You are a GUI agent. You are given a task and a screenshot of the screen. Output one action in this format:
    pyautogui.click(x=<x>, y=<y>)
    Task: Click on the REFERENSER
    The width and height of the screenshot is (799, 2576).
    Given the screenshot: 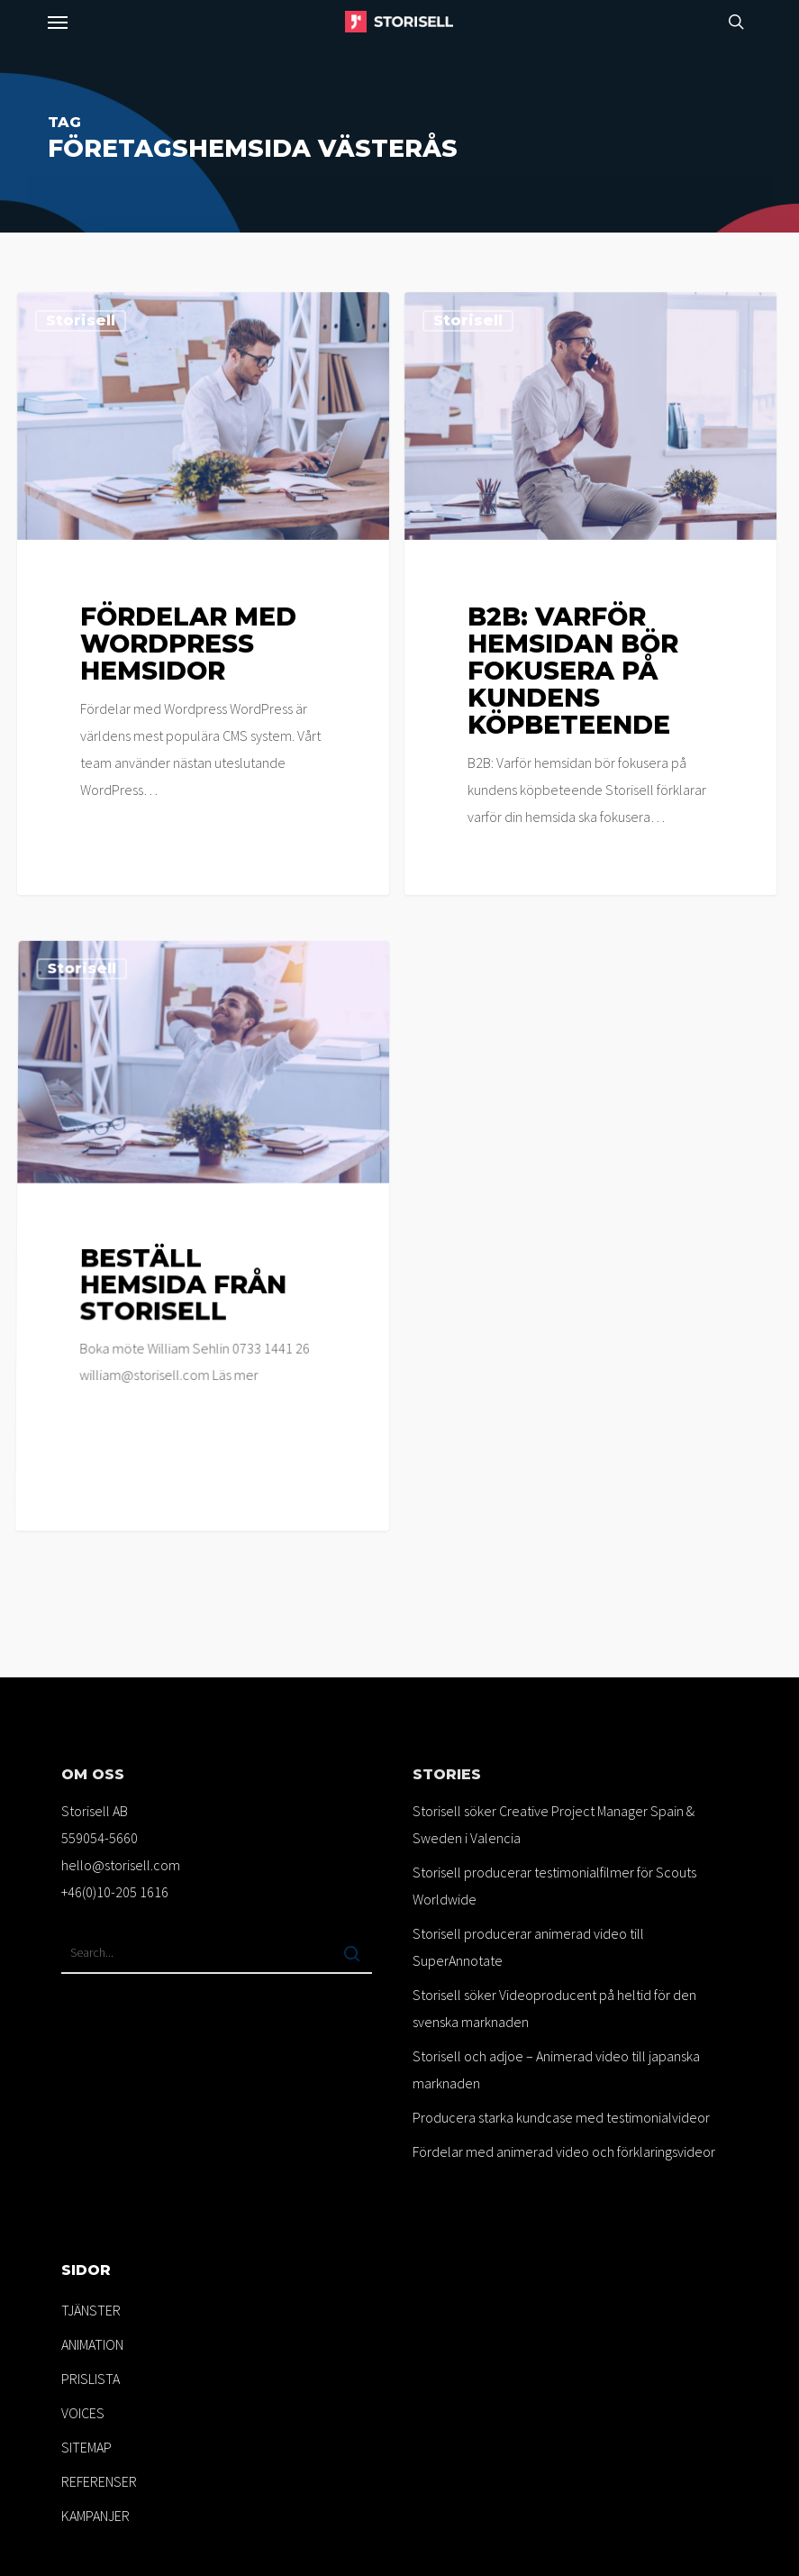 What is the action you would take?
    pyautogui.click(x=99, y=2481)
    